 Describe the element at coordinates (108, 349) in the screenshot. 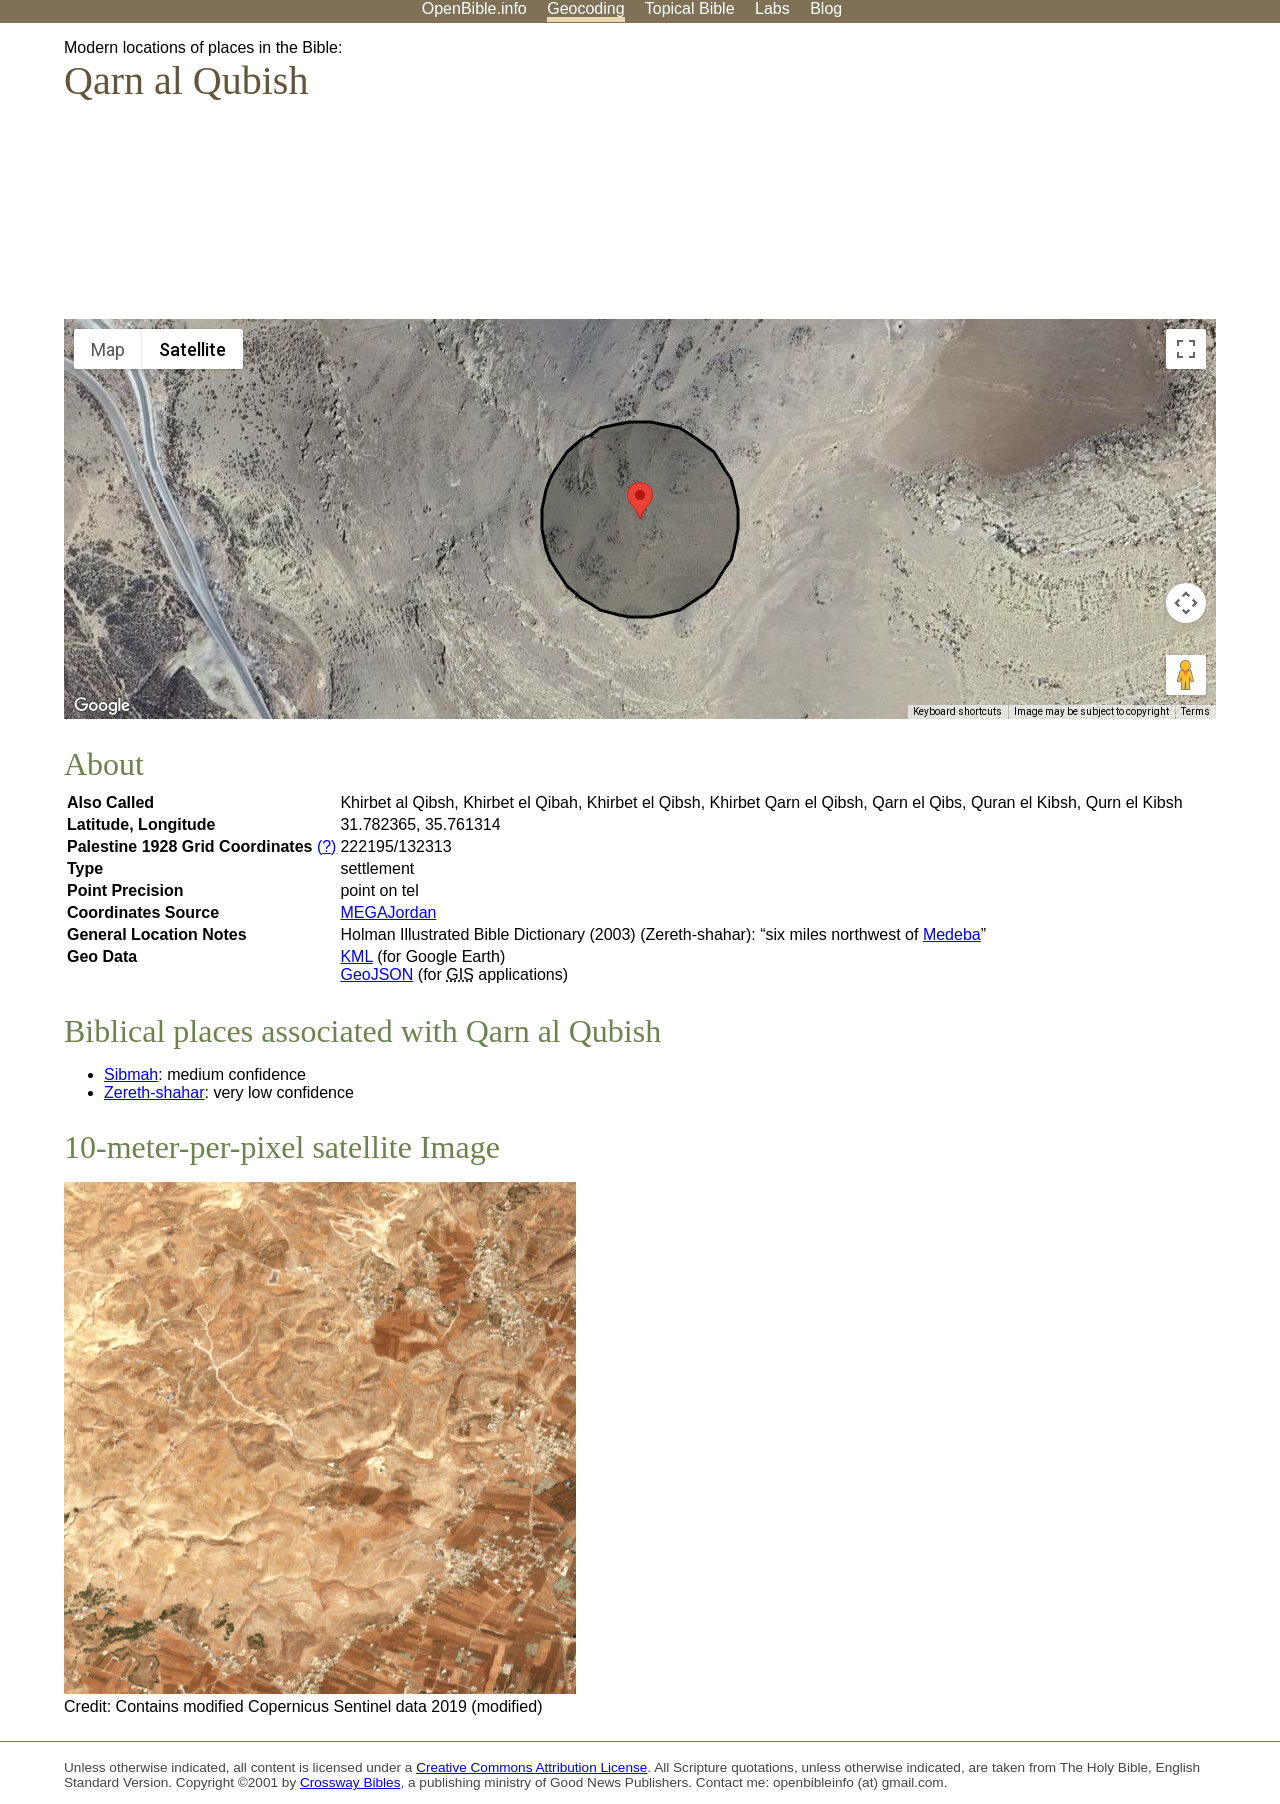

I see `Map [menuitemradio]` at that location.